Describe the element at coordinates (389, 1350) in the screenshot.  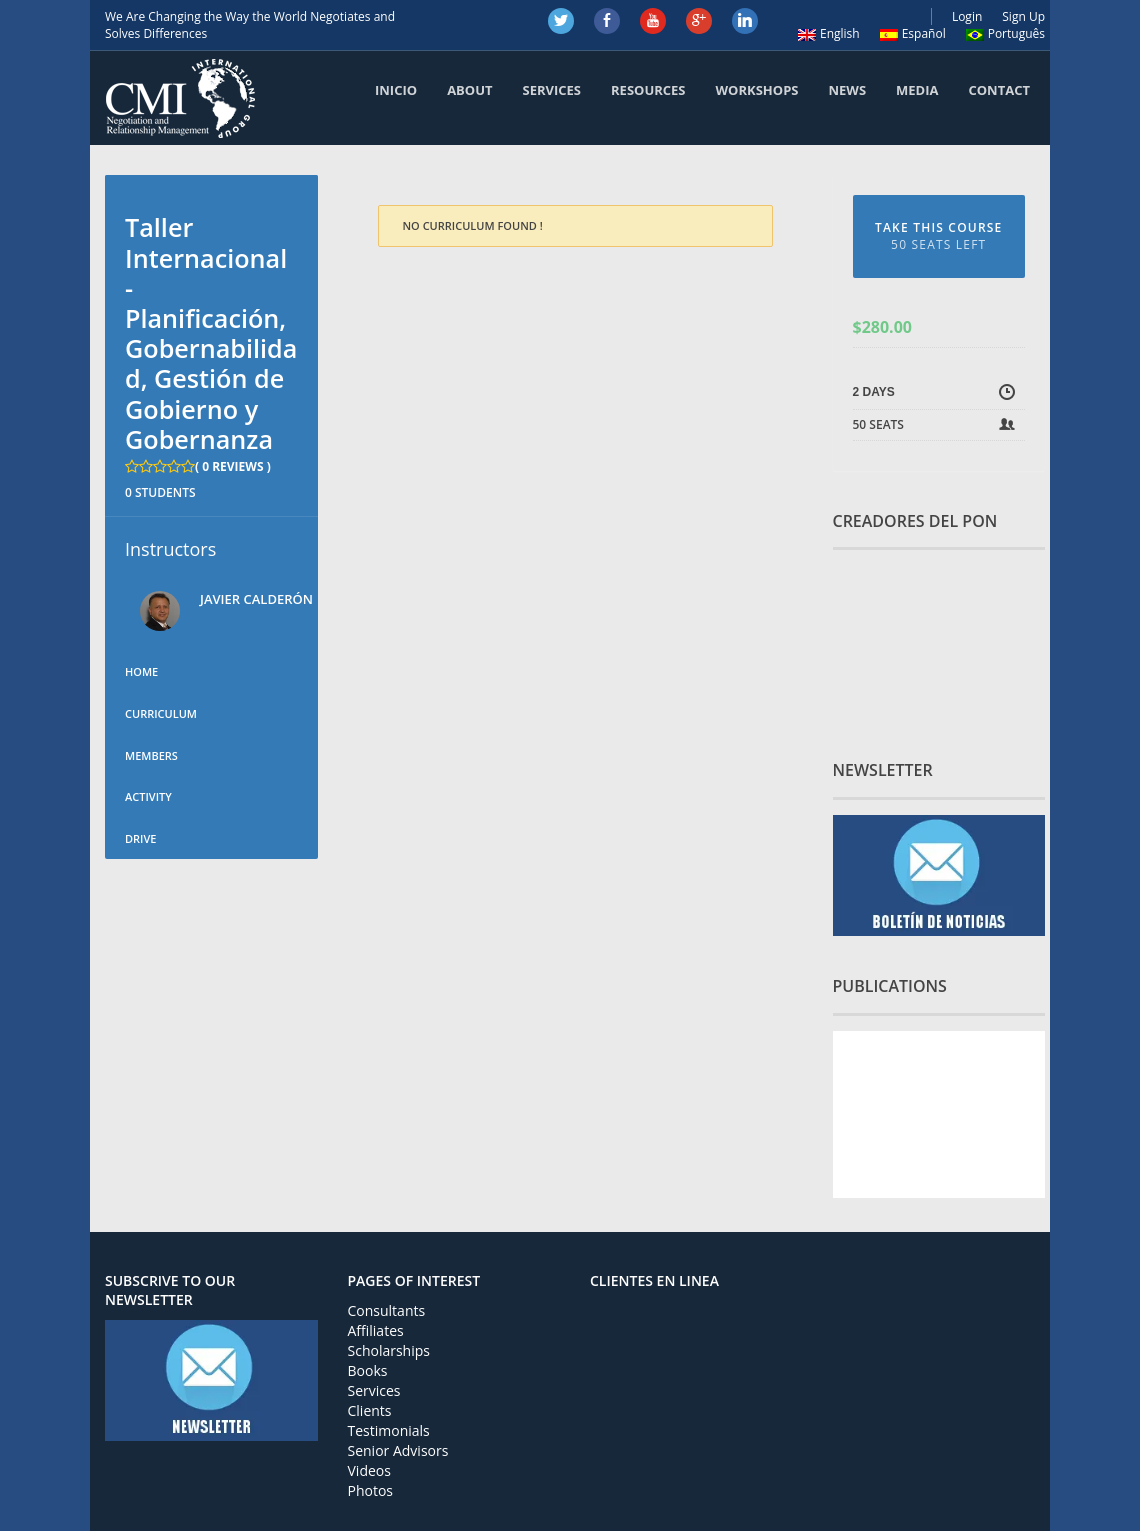
I see `Scholarships` at that location.